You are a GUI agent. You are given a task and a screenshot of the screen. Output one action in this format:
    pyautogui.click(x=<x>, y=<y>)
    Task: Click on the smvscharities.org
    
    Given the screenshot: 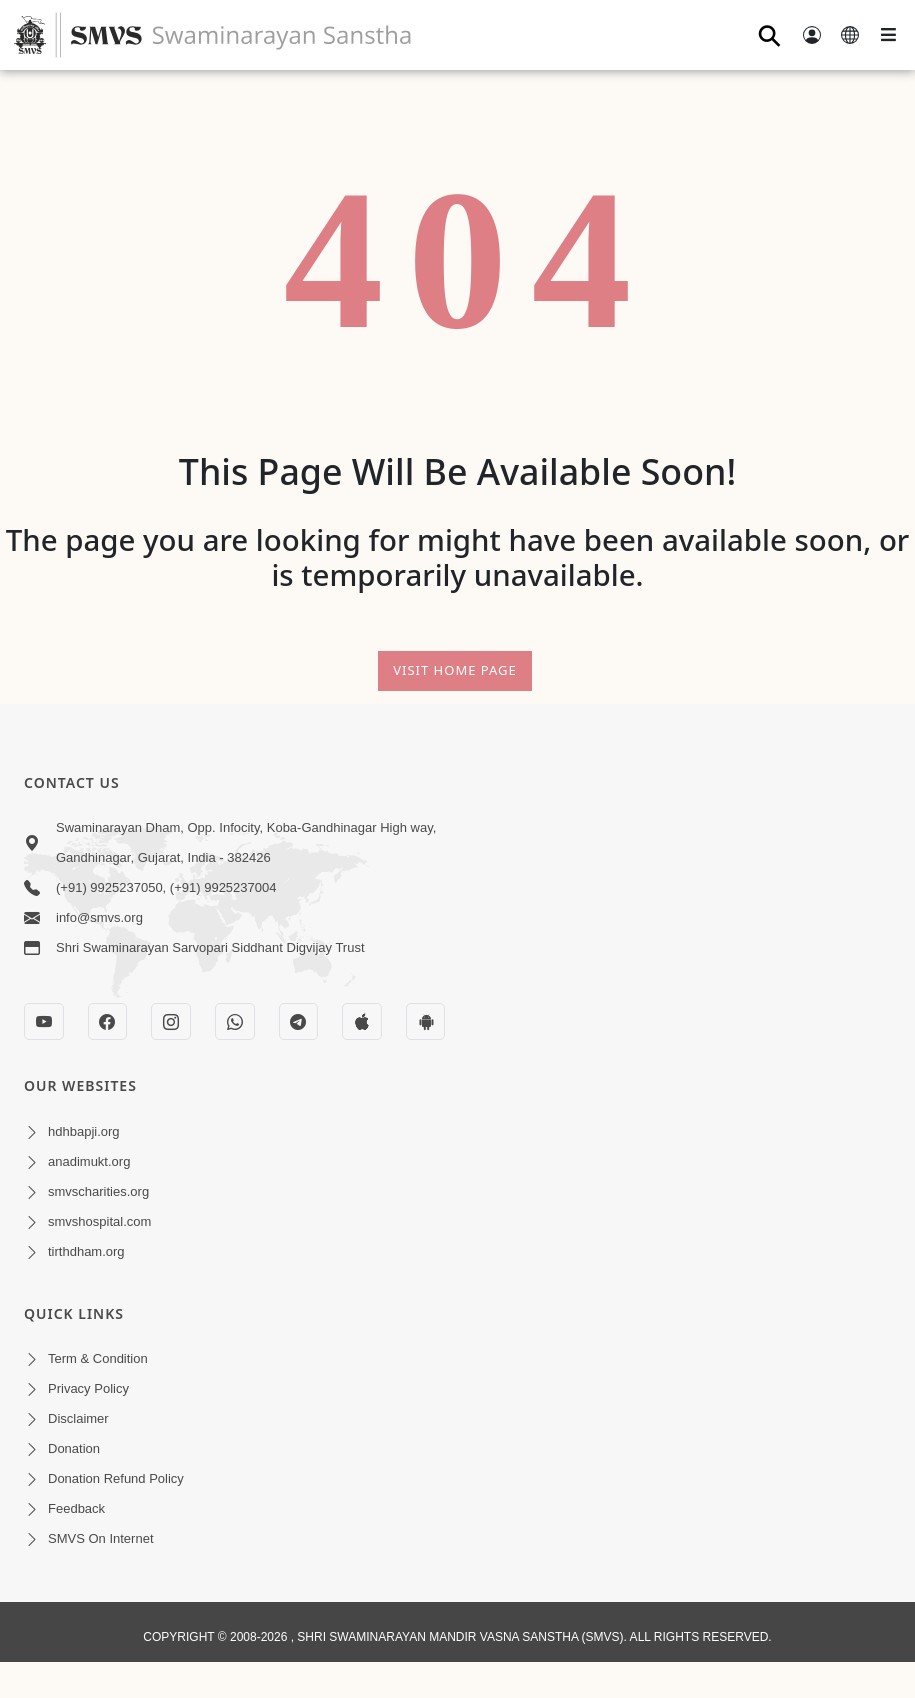 What is the action you would take?
    pyautogui.click(x=98, y=1191)
    